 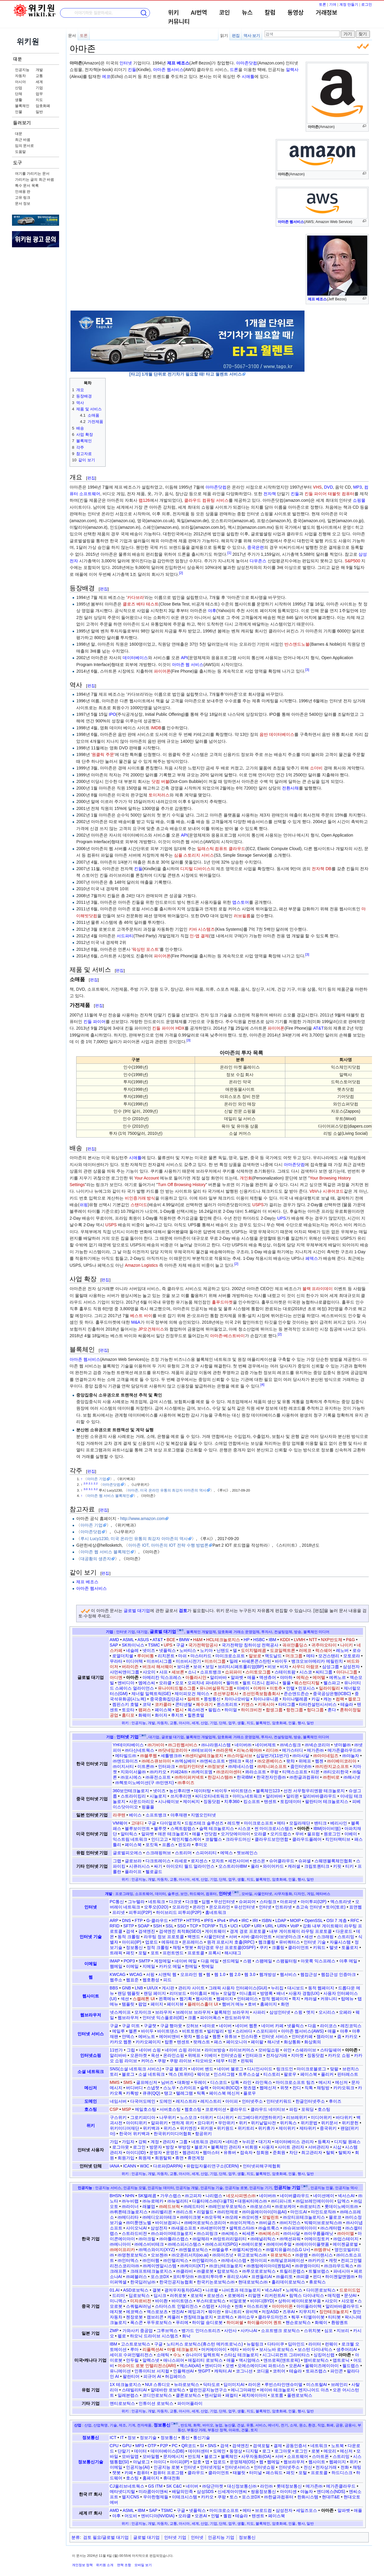 What do you see at coordinates (169, 2041) in the screenshot?
I see `탑툰` at bounding box center [169, 2041].